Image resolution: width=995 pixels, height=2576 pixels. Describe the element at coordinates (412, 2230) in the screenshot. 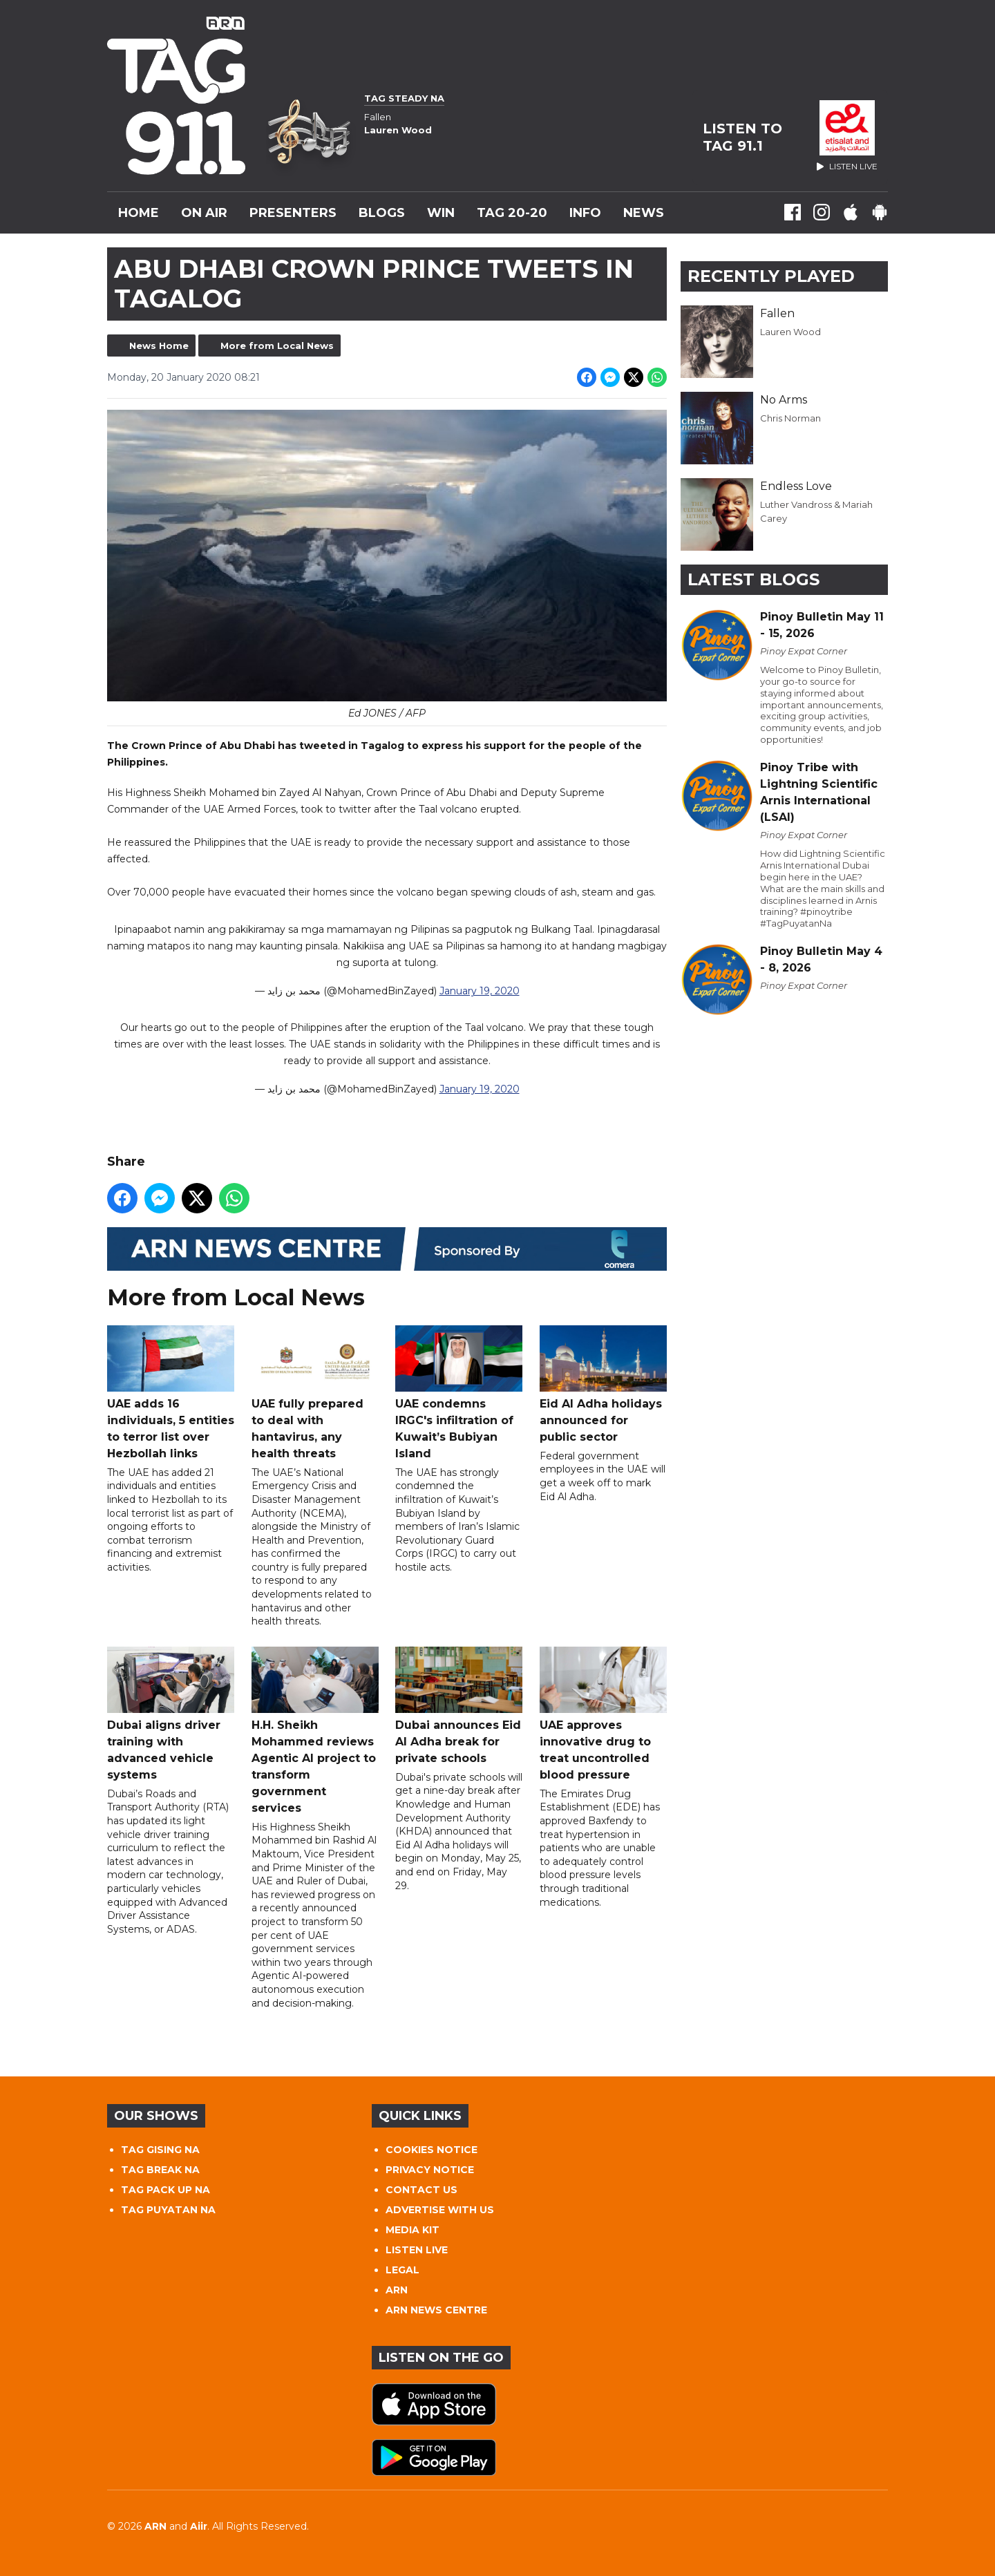

I see `MEDIA KIT` at that location.